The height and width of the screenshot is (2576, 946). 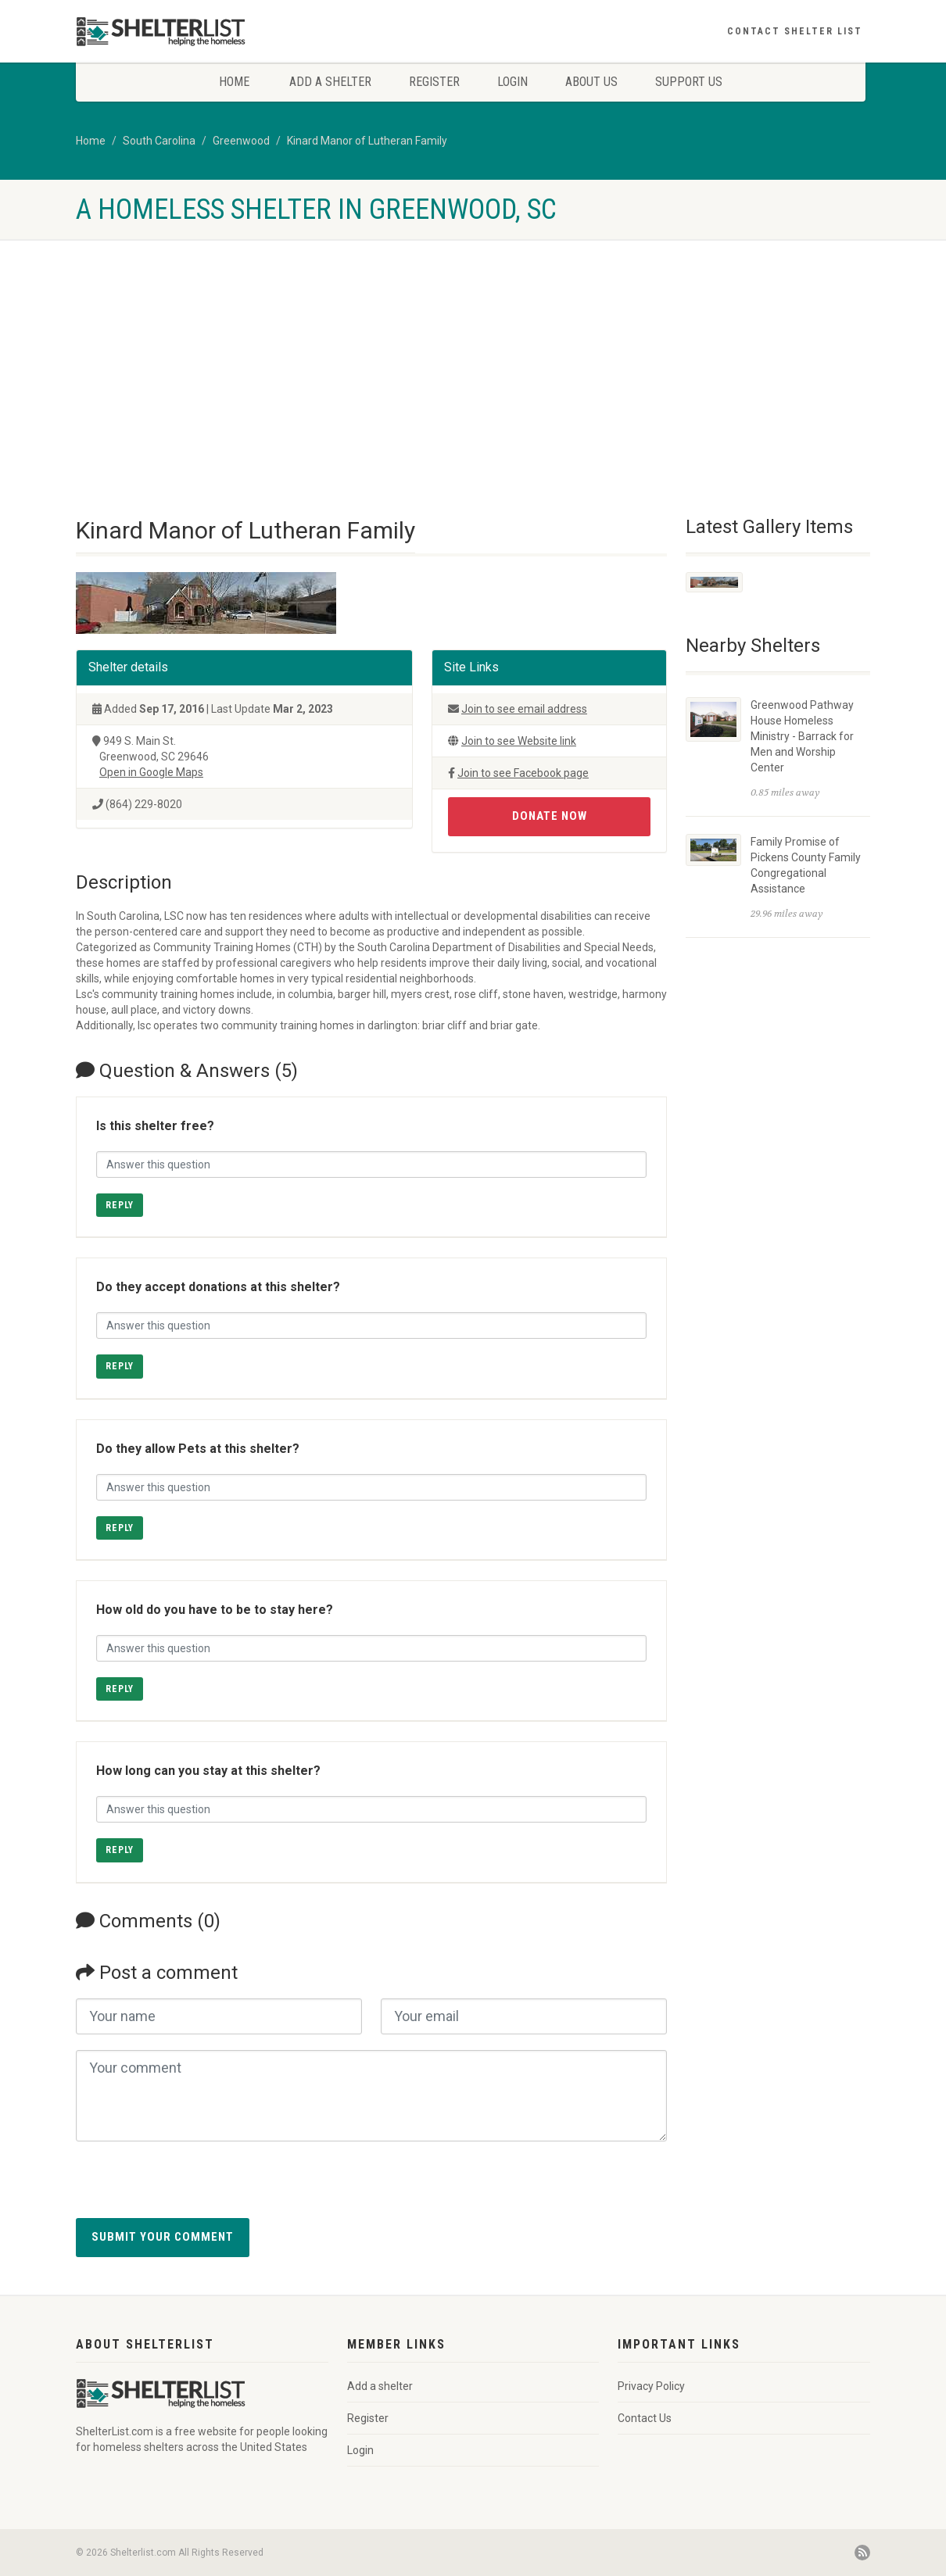 I want to click on Add a shelter, so click(x=330, y=81).